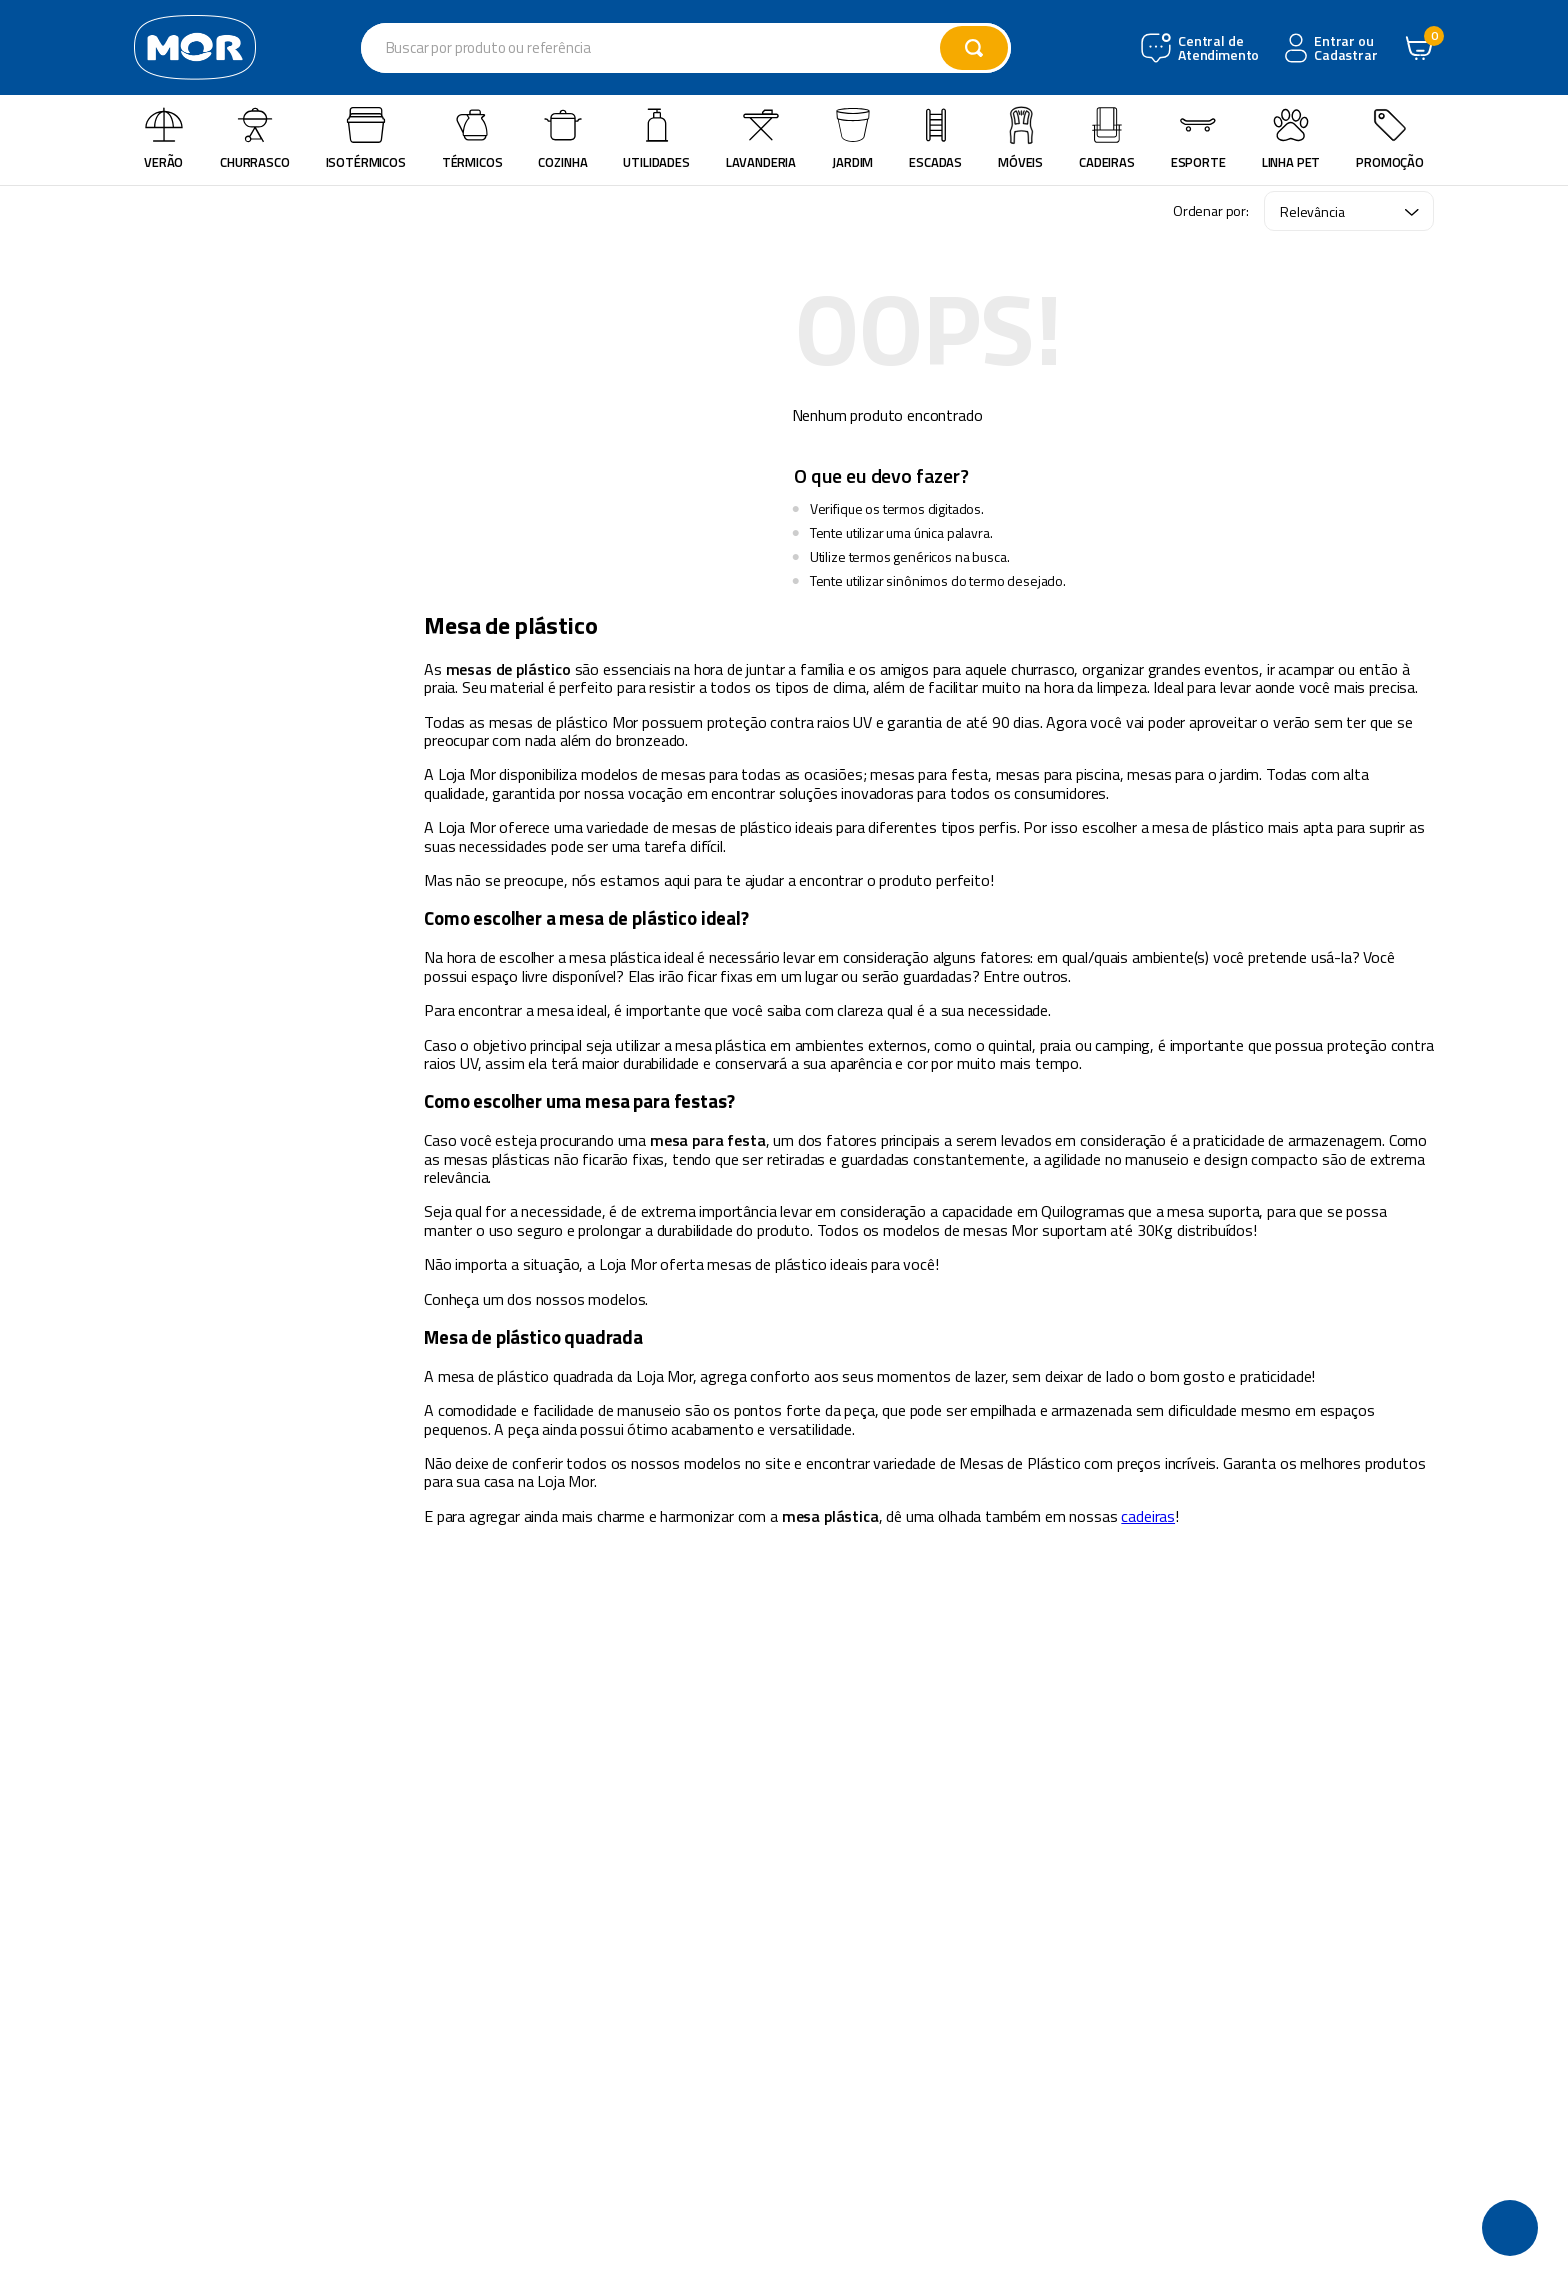  I want to click on [button], so click(1510, 2228).